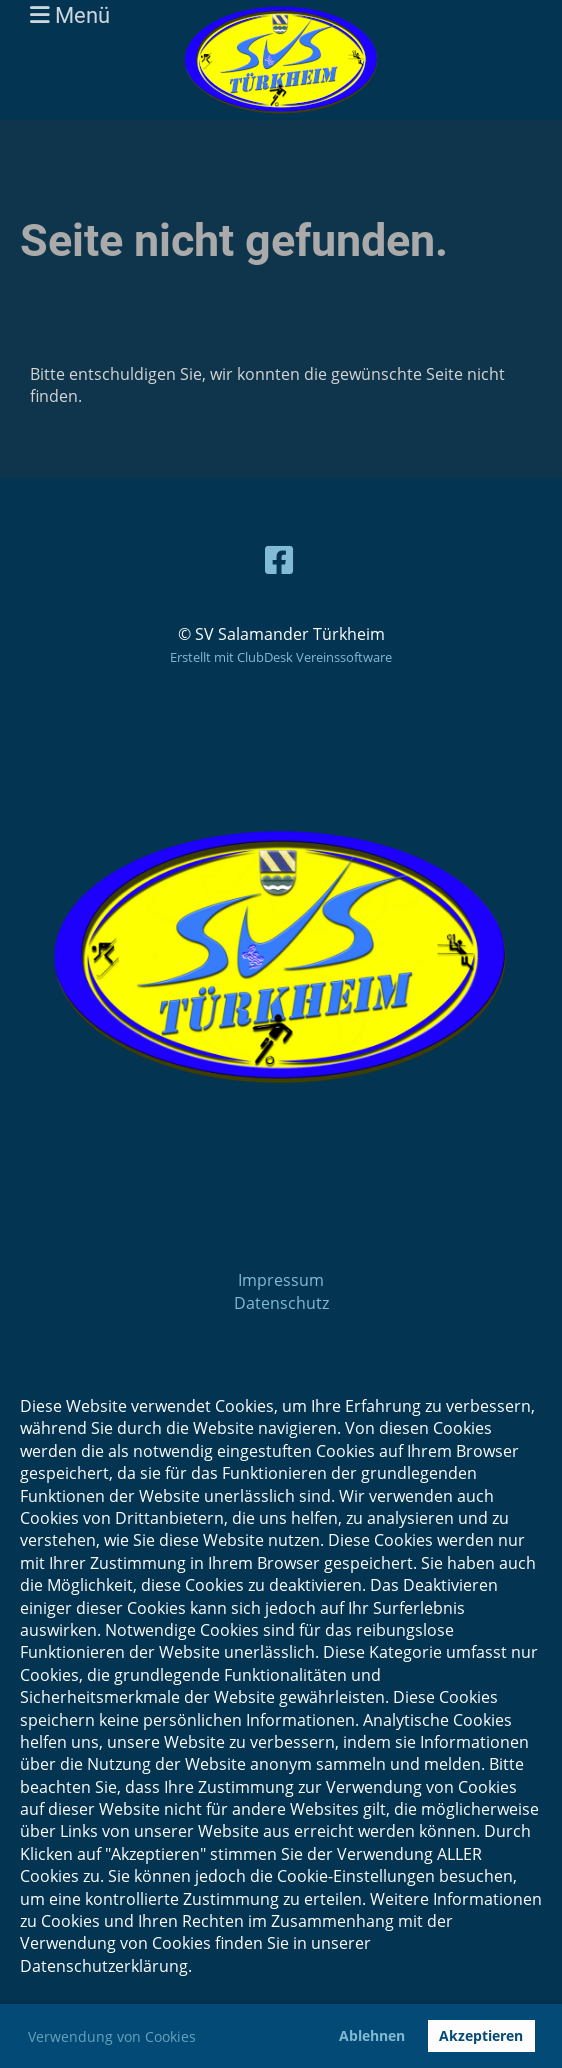 The width and height of the screenshot is (562, 2068). What do you see at coordinates (481, 2035) in the screenshot?
I see `Akzeptieren [button]` at bounding box center [481, 2035].